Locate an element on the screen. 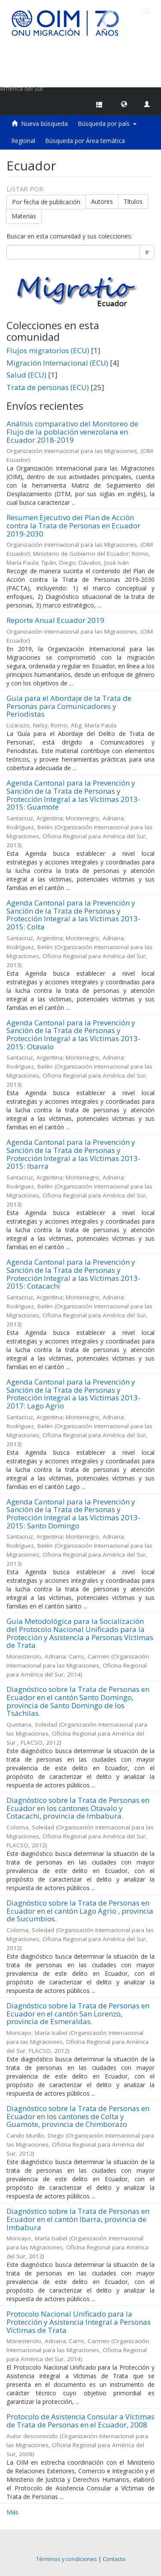  Reporte Anual Ecuador 2019 is located at coordinates (55, 620).